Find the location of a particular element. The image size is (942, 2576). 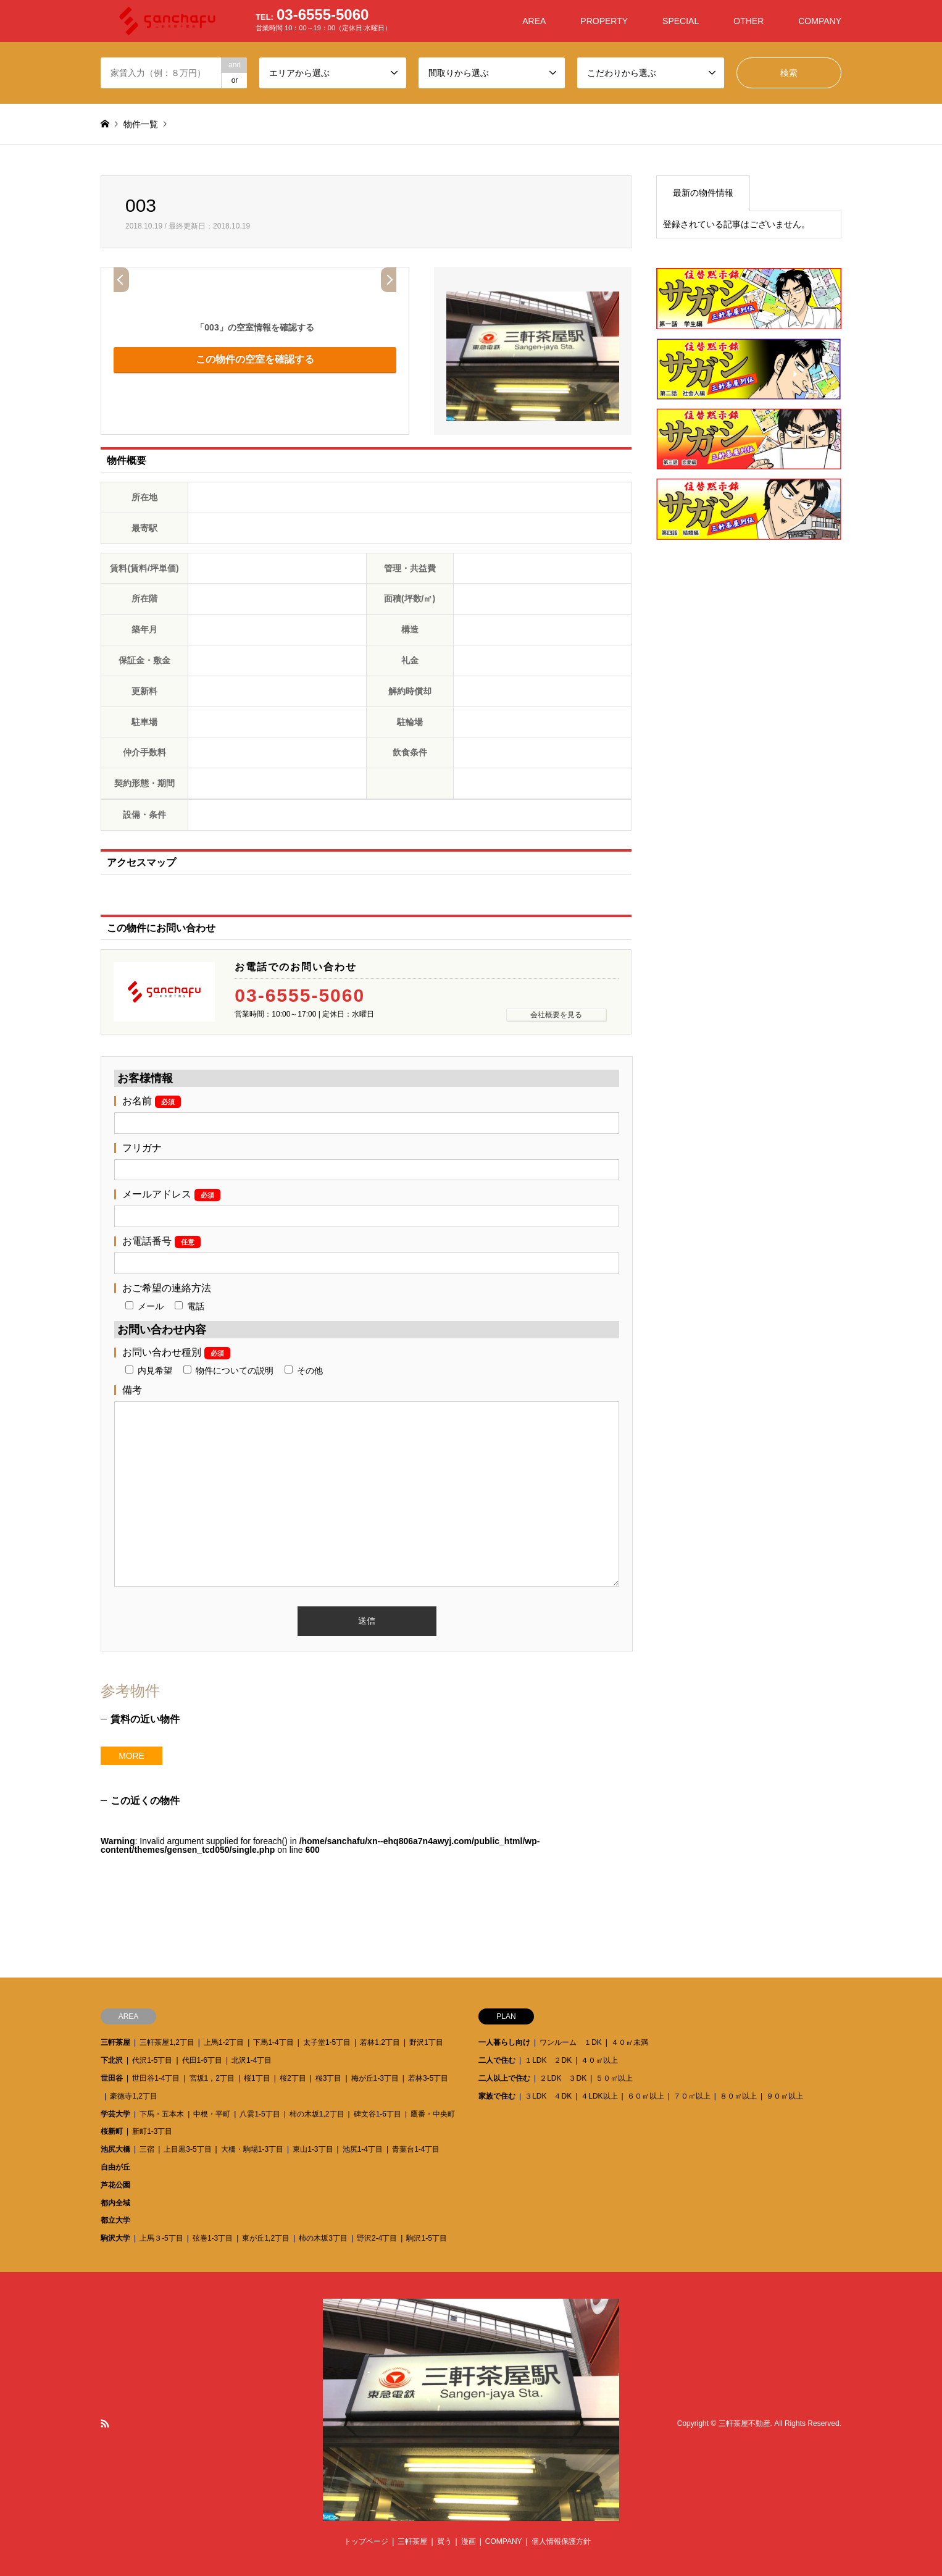

野沢1丁目 is located at coordinates (426, 2042).